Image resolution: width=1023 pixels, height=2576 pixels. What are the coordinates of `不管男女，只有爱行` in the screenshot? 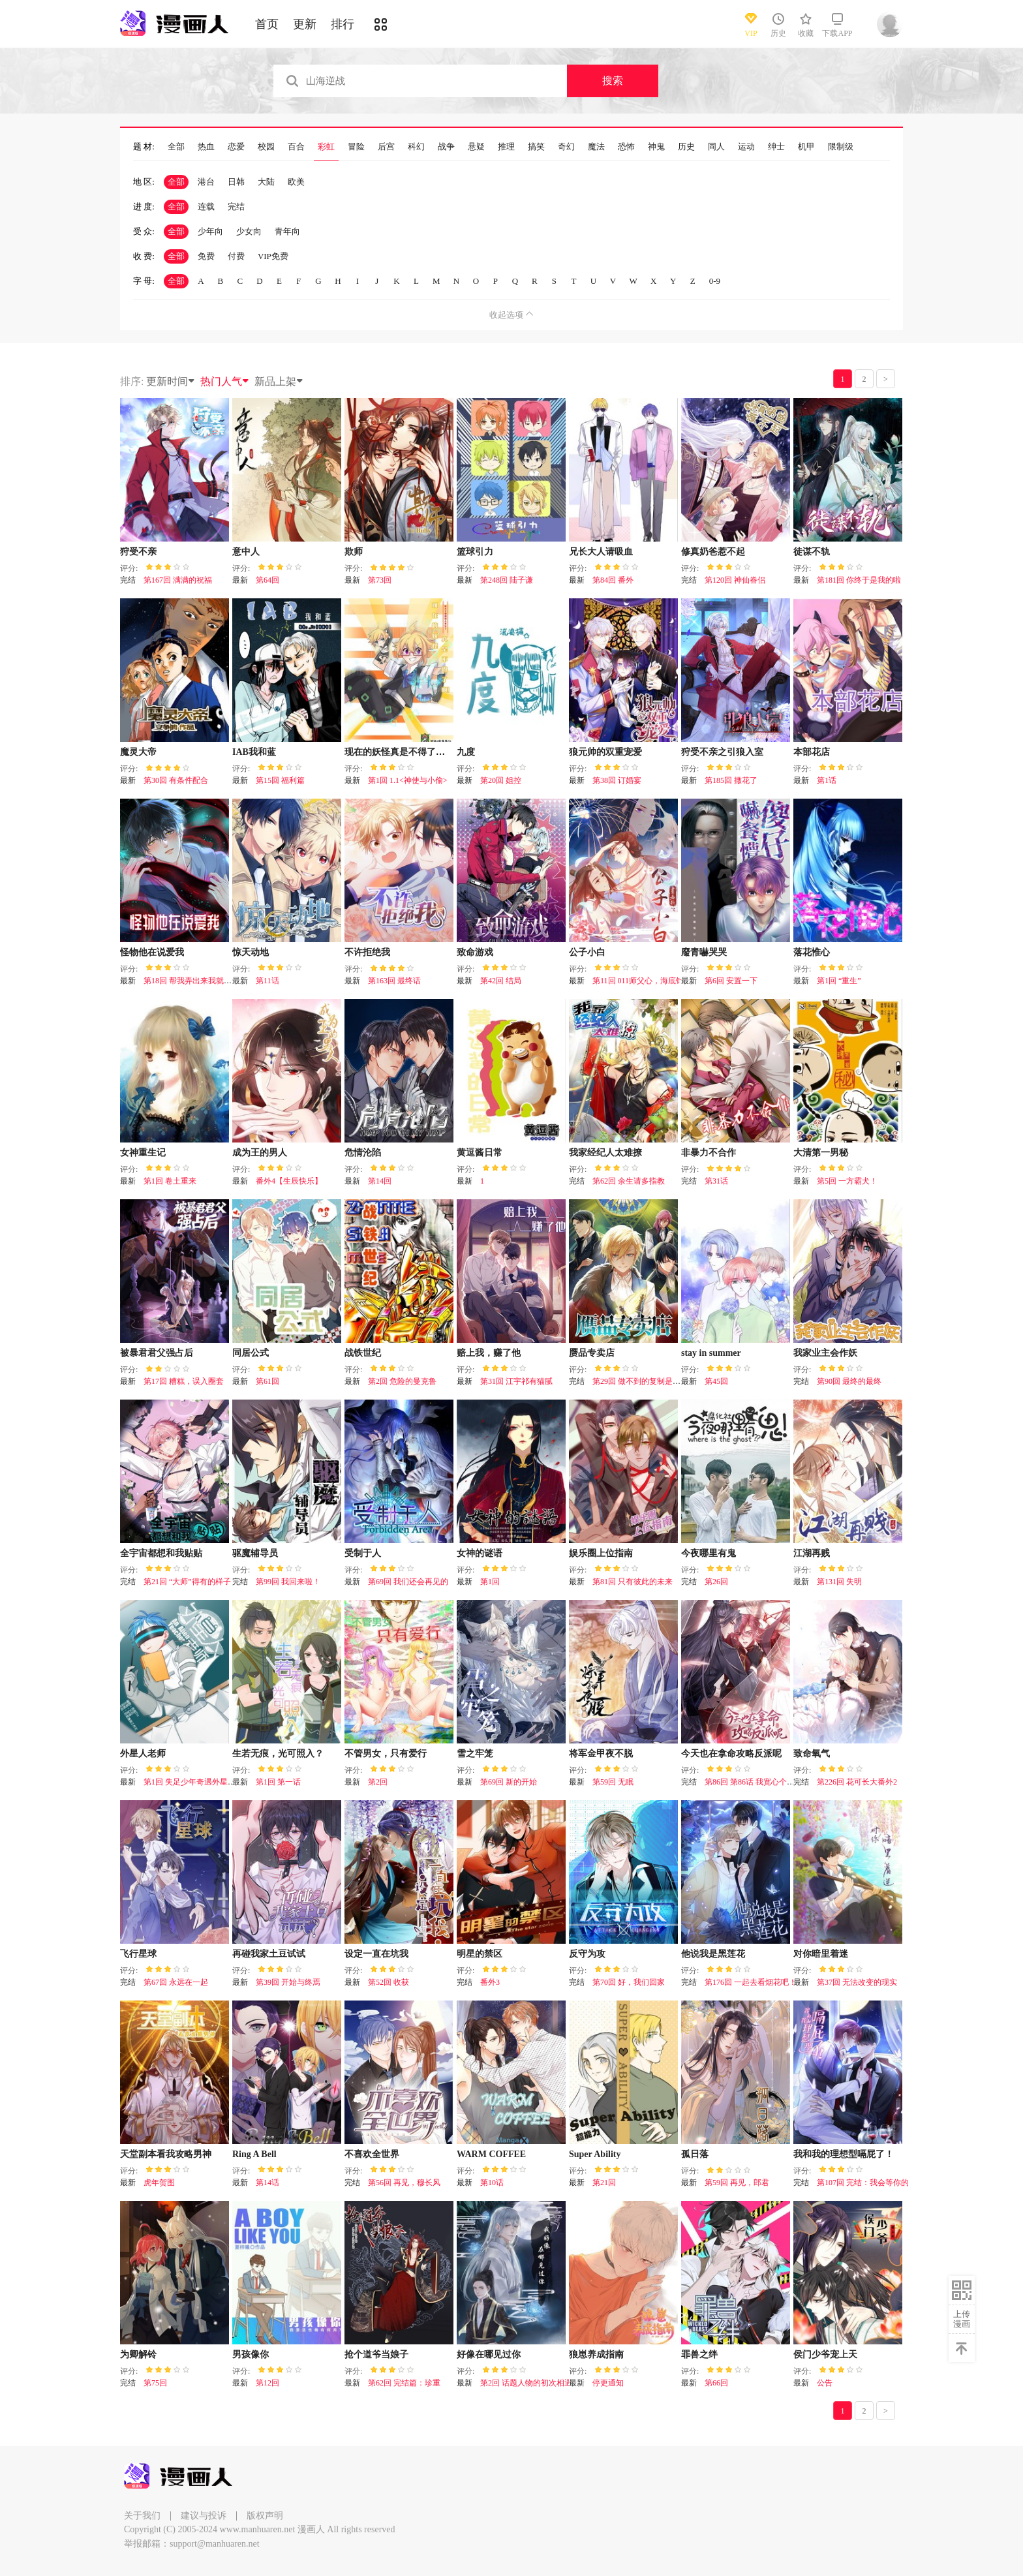 It's located at (385, 1753).